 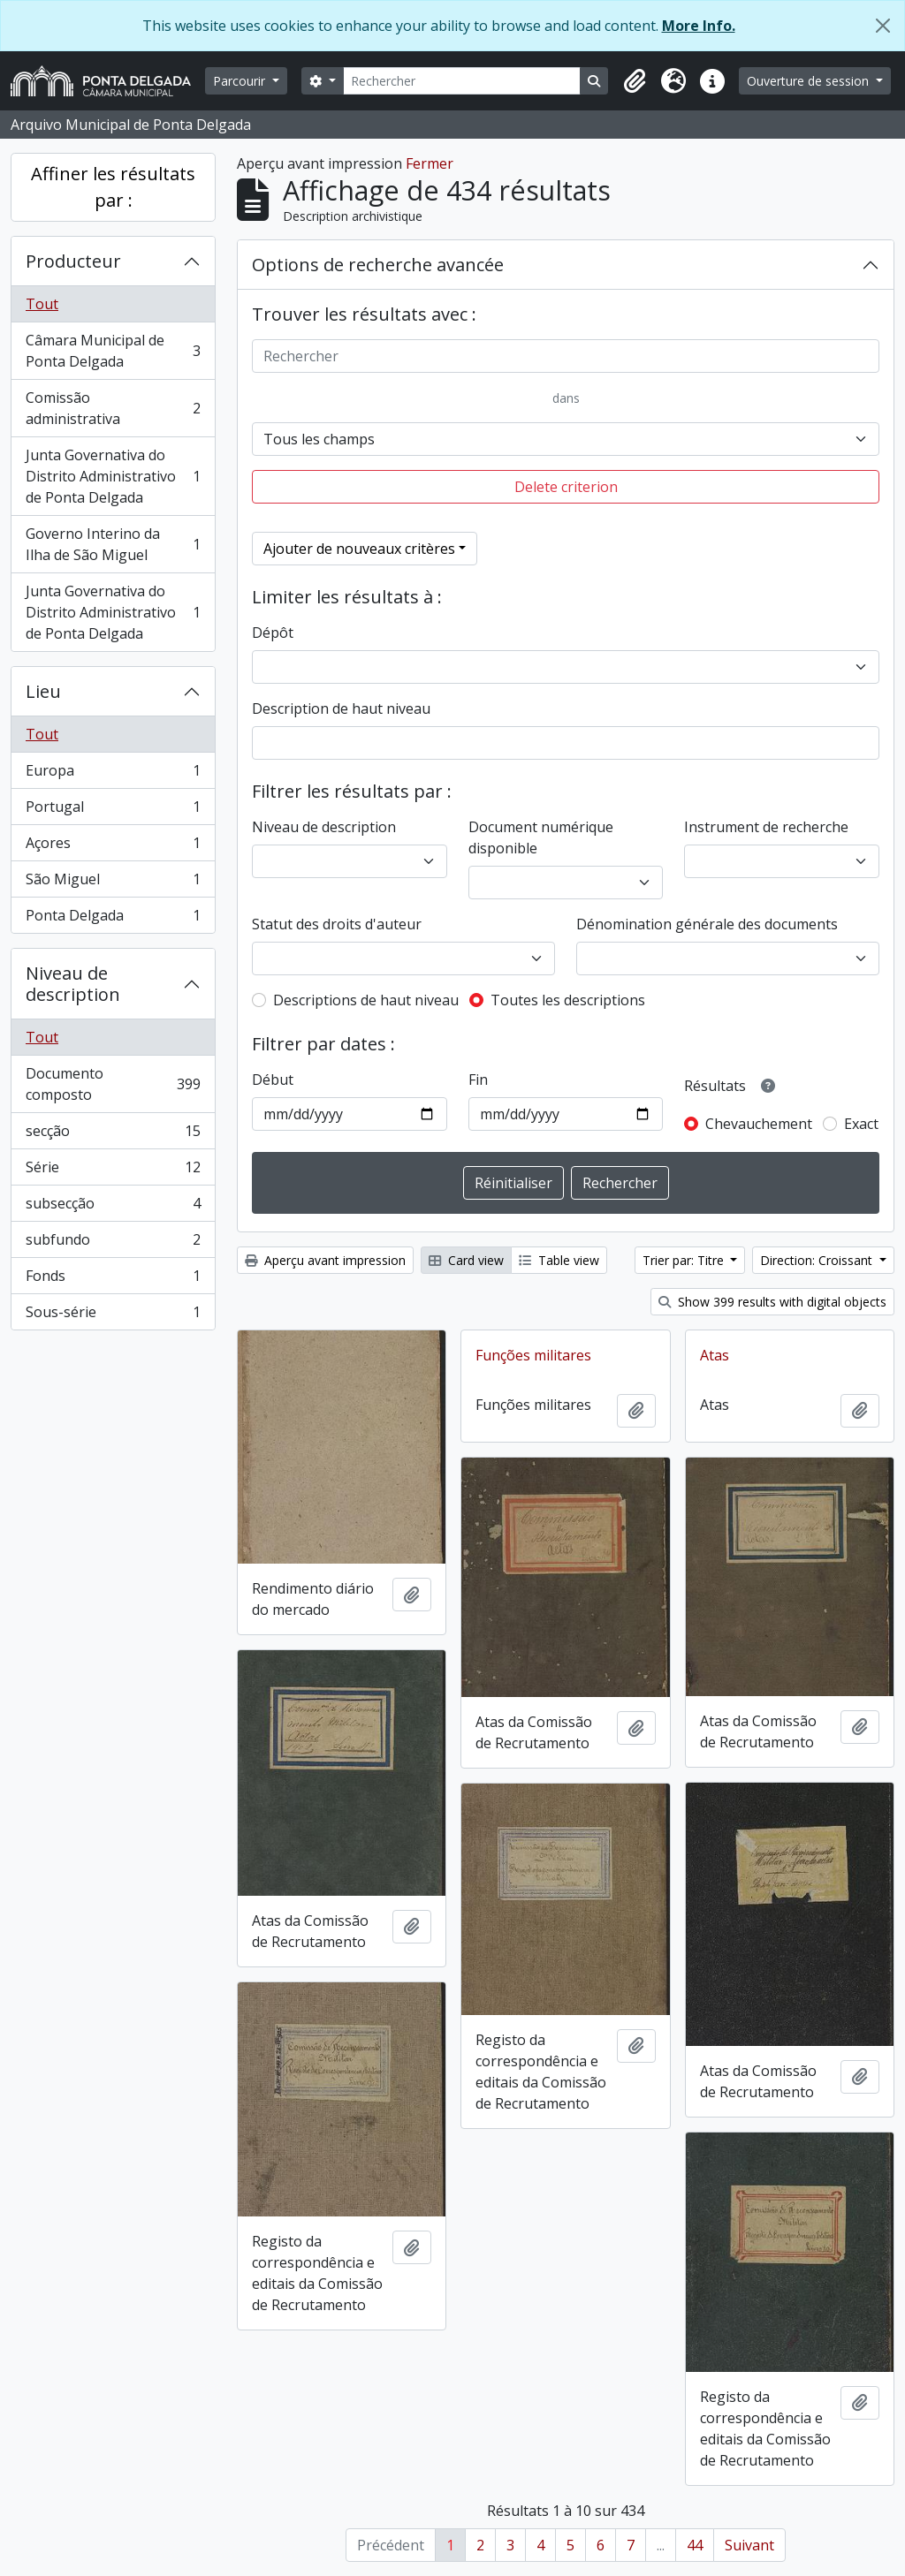 What do you see at coordinates (540, 837) in the screenshot?
I see `Document numérique disponible` at bounding box center [540, 837].